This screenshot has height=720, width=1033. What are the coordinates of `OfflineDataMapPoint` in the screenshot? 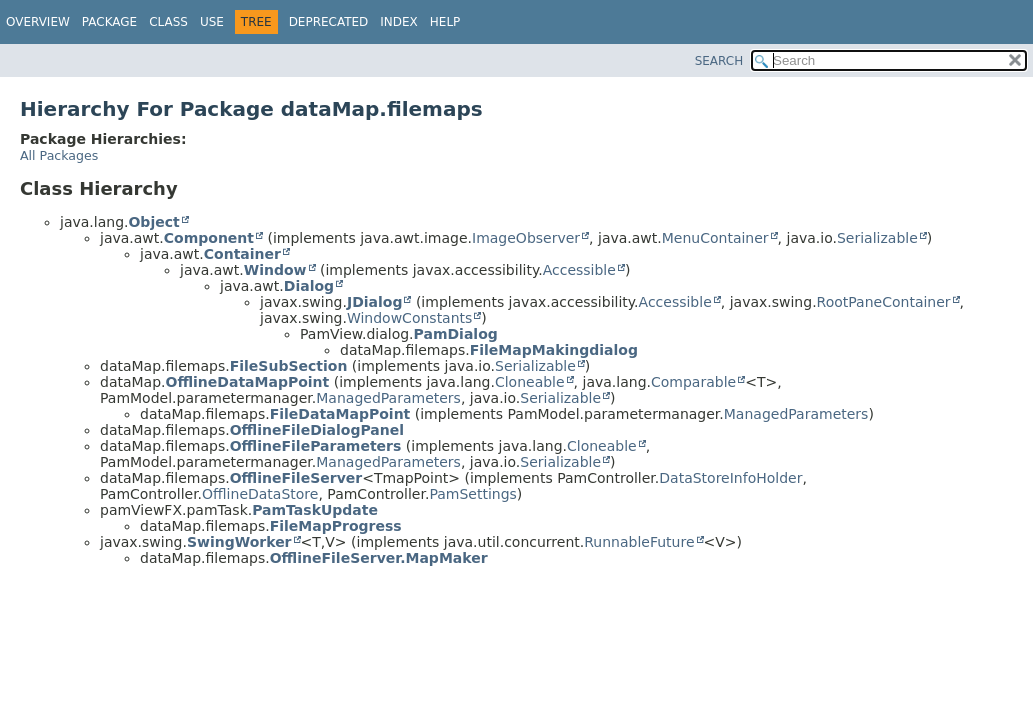 It's located at (248, 382).